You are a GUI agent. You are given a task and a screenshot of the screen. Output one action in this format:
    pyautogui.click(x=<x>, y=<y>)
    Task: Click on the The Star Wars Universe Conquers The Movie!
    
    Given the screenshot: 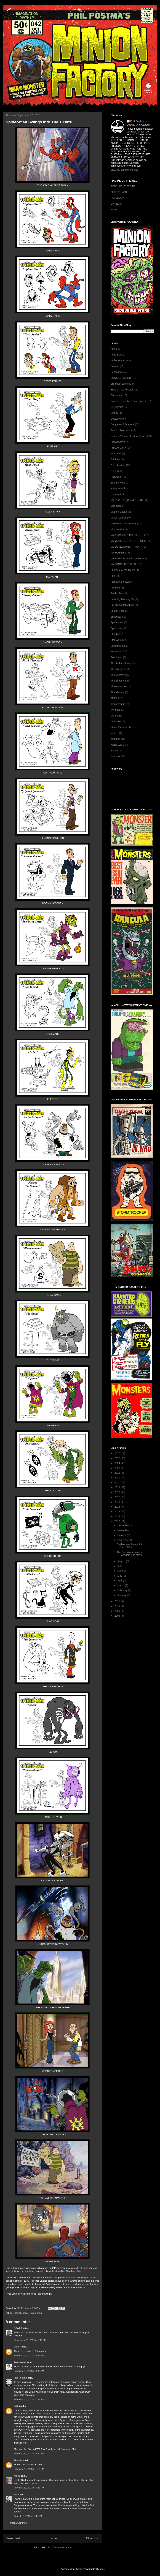 What is the action you would take?
    pyautogui.click(x=130, y=1554)
    